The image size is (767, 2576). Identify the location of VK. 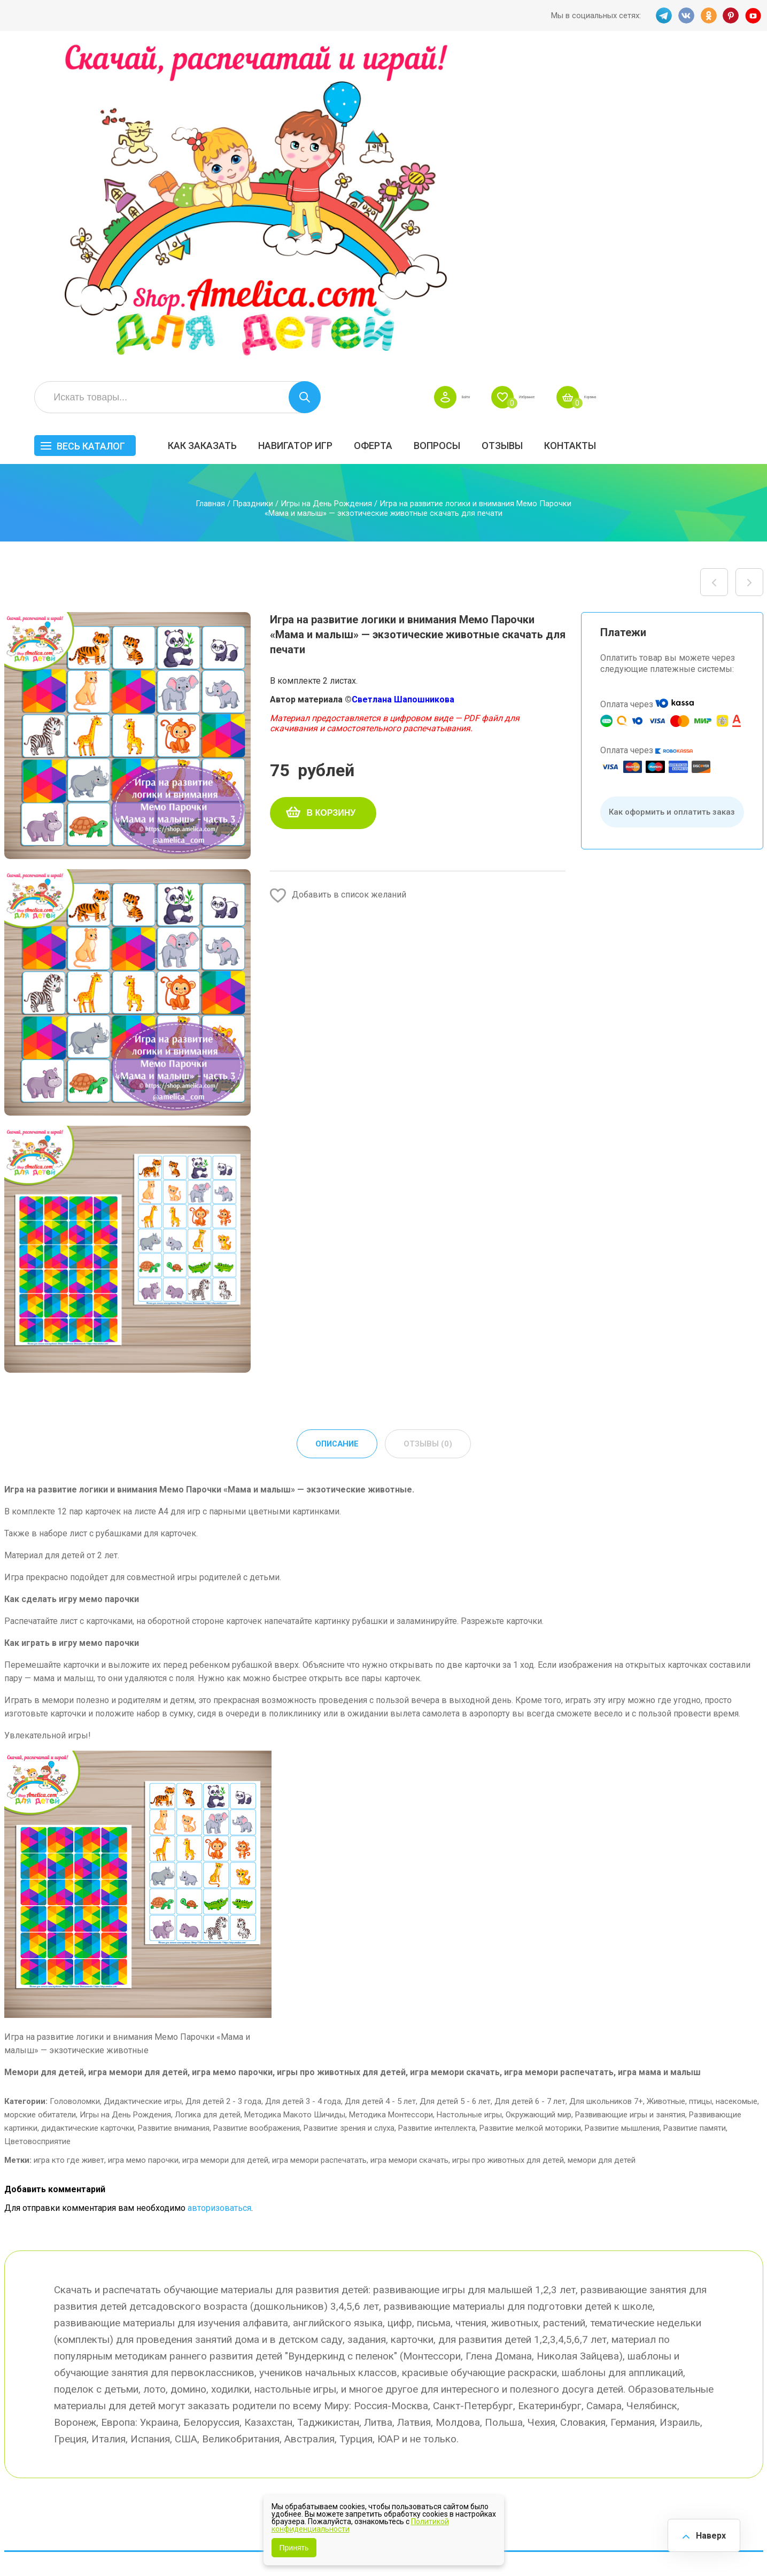
(685, 15).